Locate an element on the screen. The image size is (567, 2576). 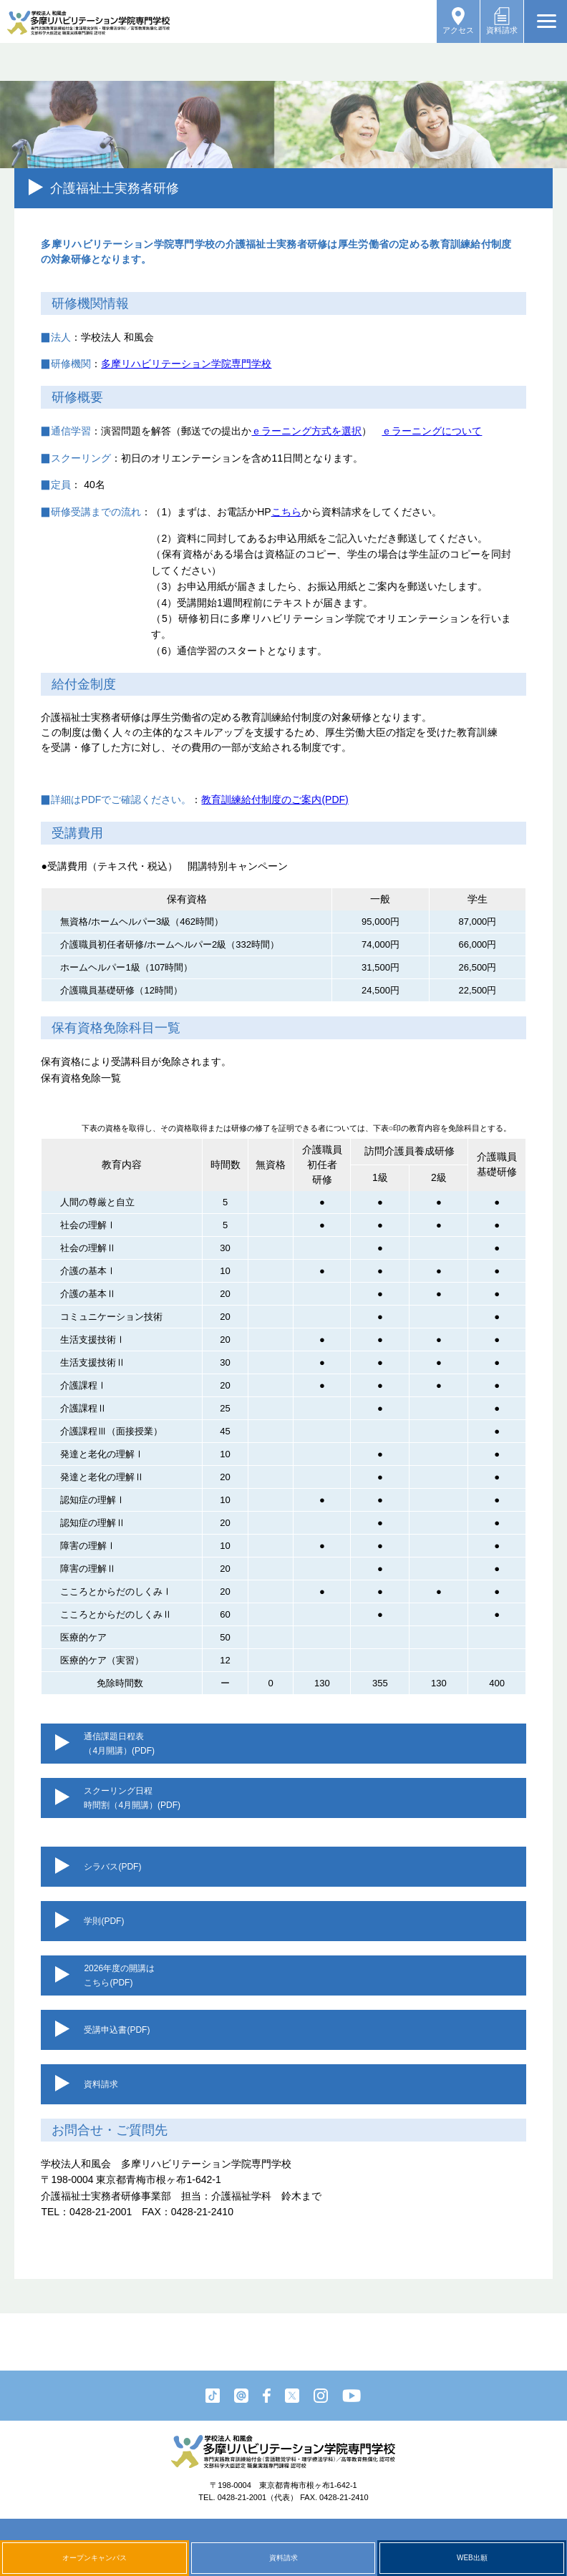
オープンキャンパス is located at coordinates (94, 2558).